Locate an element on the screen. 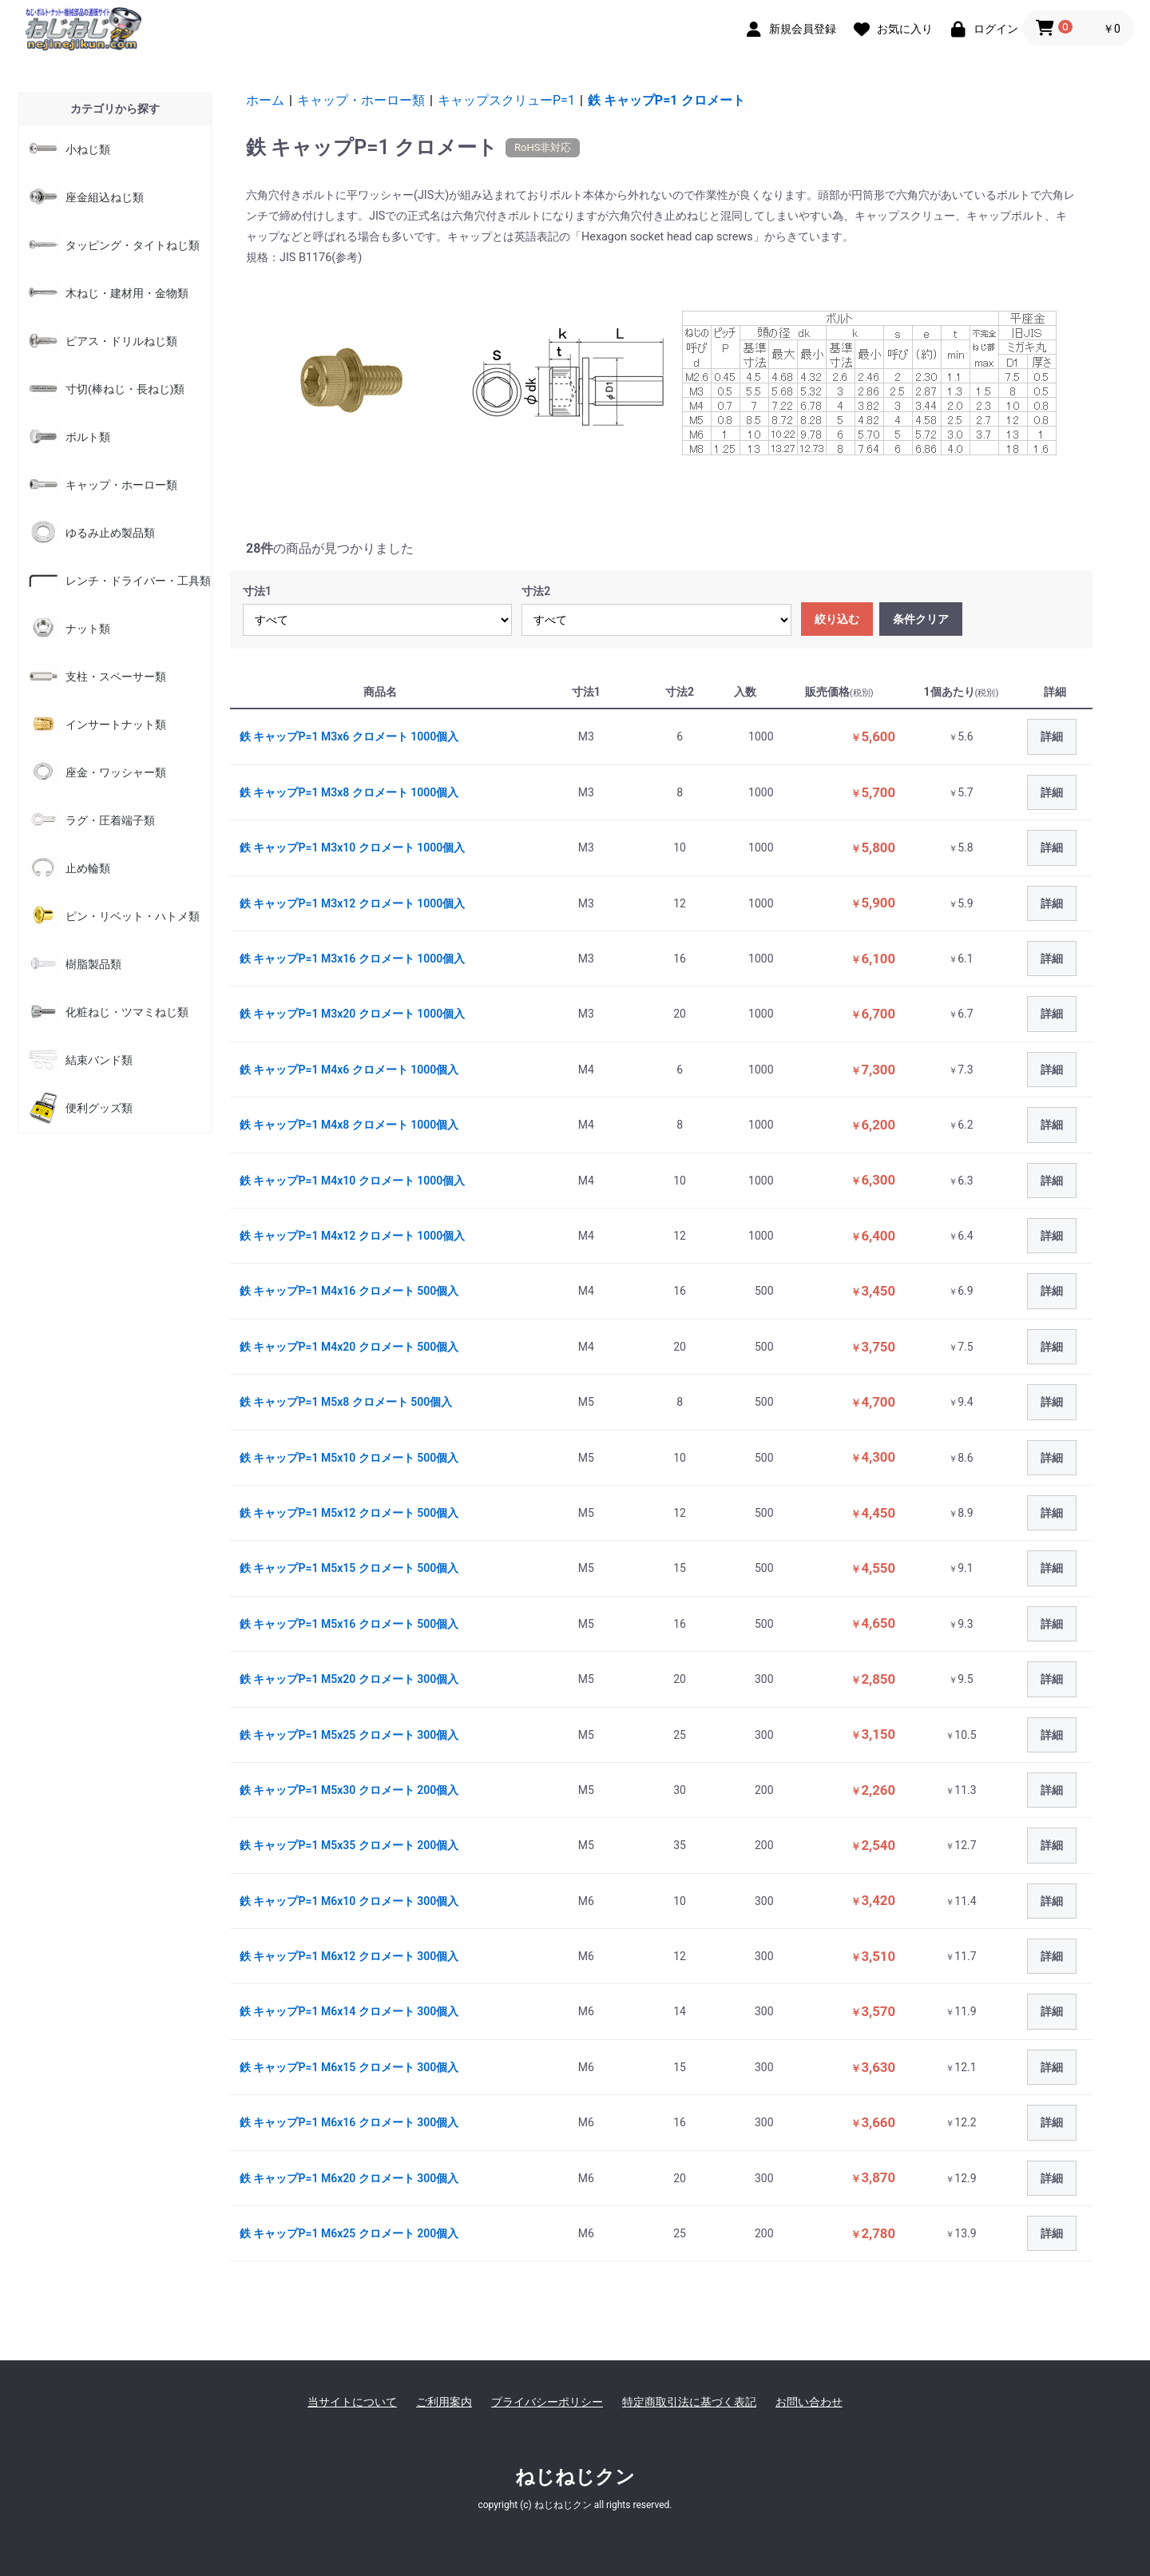  鉄 キャップP=1 M5x12 クロメート 500個入 is located at coordinates (349, 1512).